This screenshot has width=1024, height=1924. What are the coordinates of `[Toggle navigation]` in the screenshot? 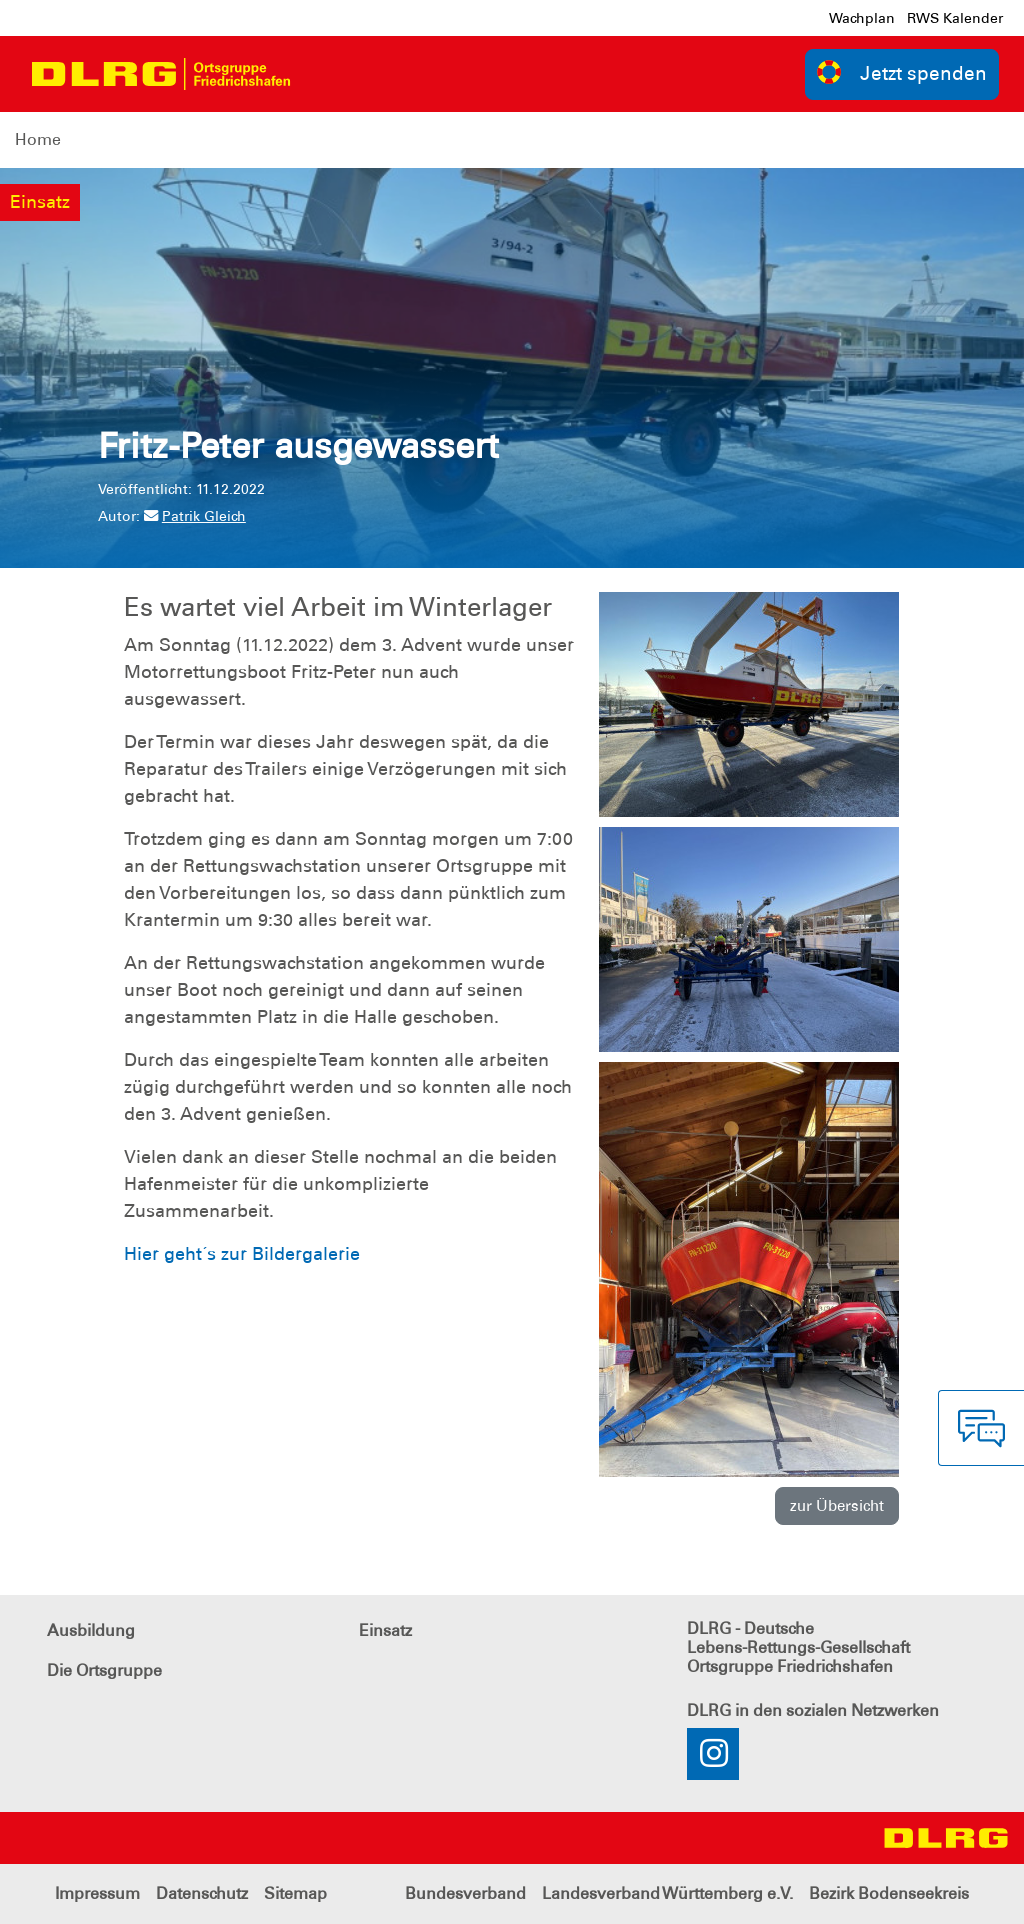 It's located at (323, 74).